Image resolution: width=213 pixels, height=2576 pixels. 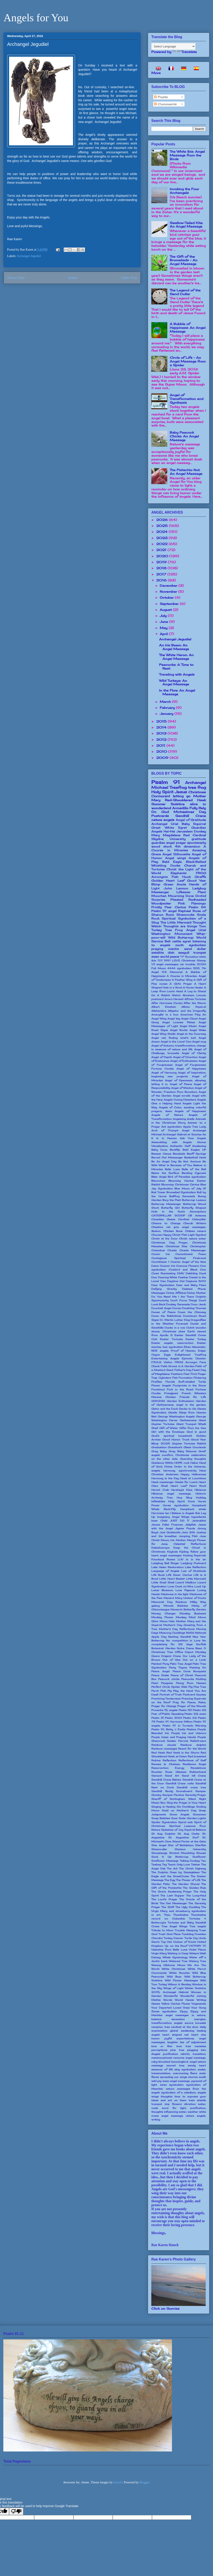 I want to click on Palm Tree Angel, so click(x=180, y=1663).